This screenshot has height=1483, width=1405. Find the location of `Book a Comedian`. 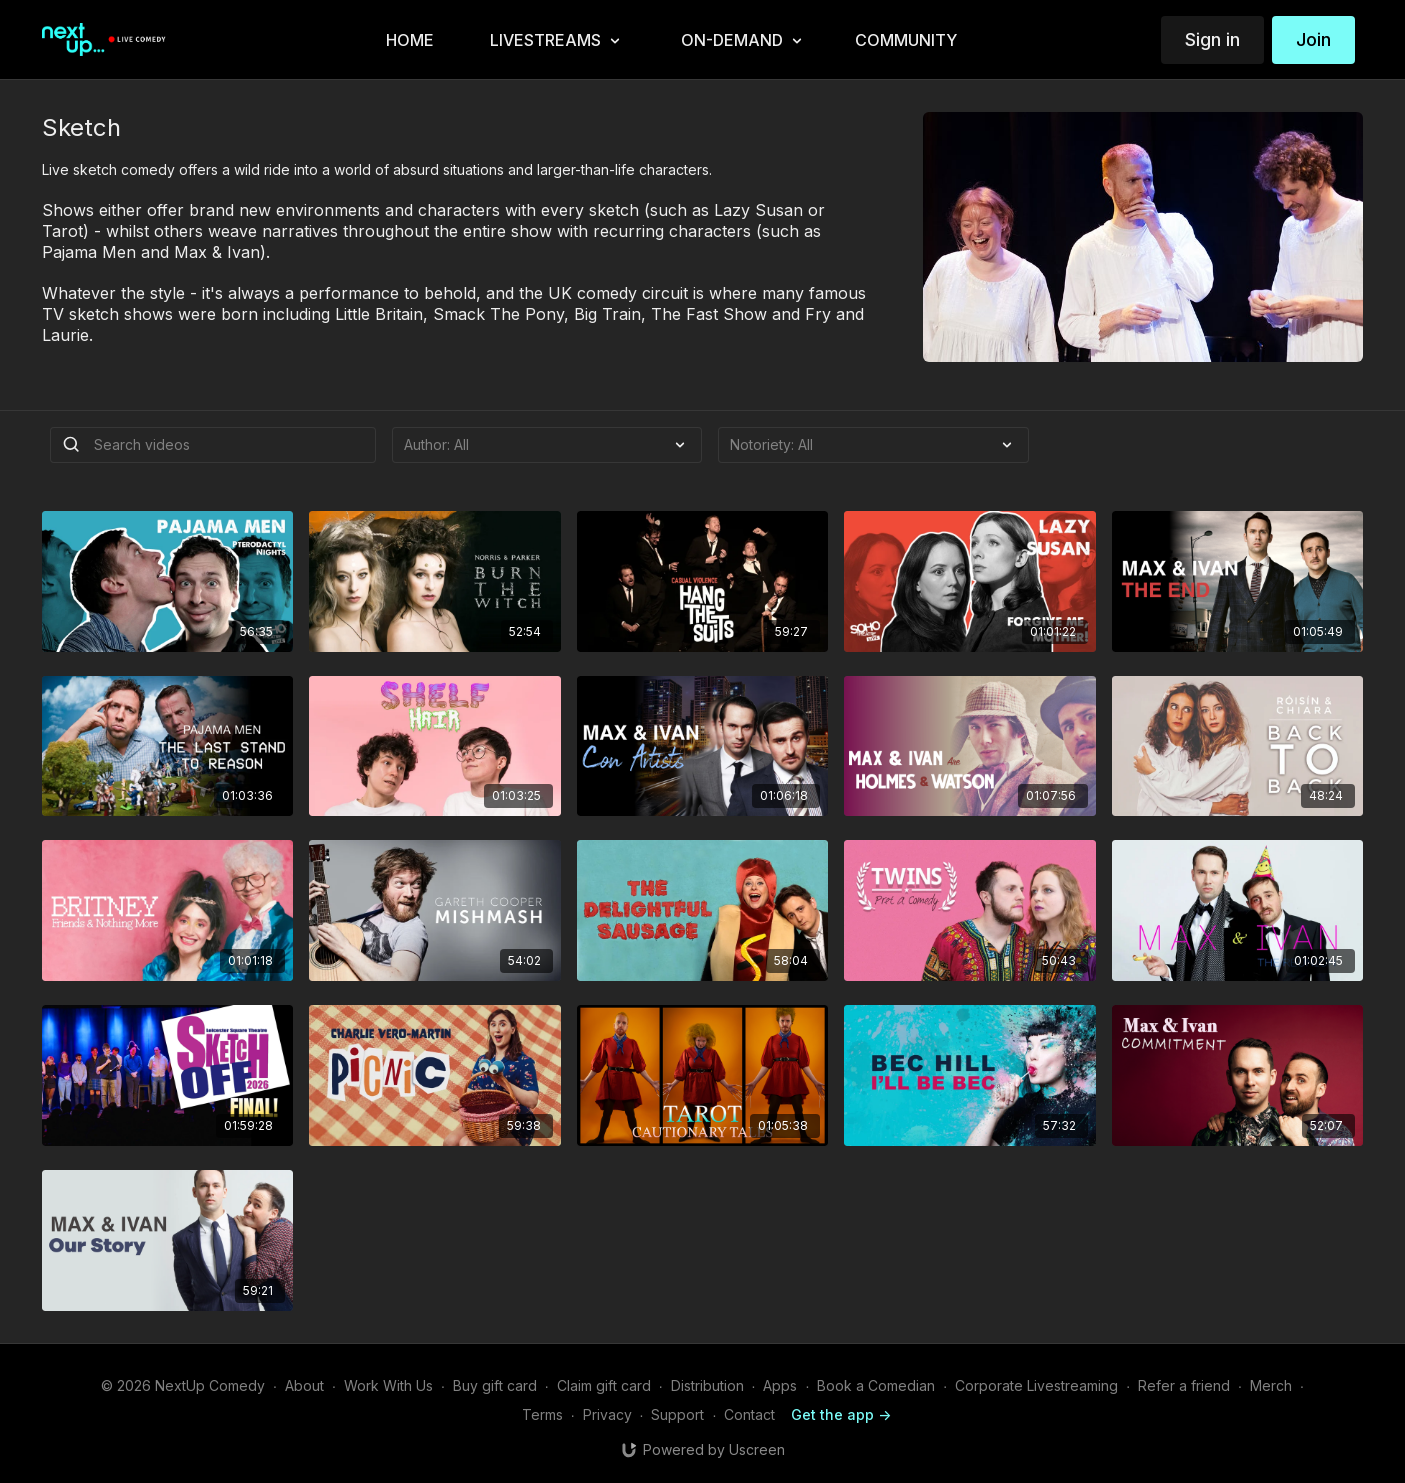

Book a Comedian is located at coordinates (876, 1385).